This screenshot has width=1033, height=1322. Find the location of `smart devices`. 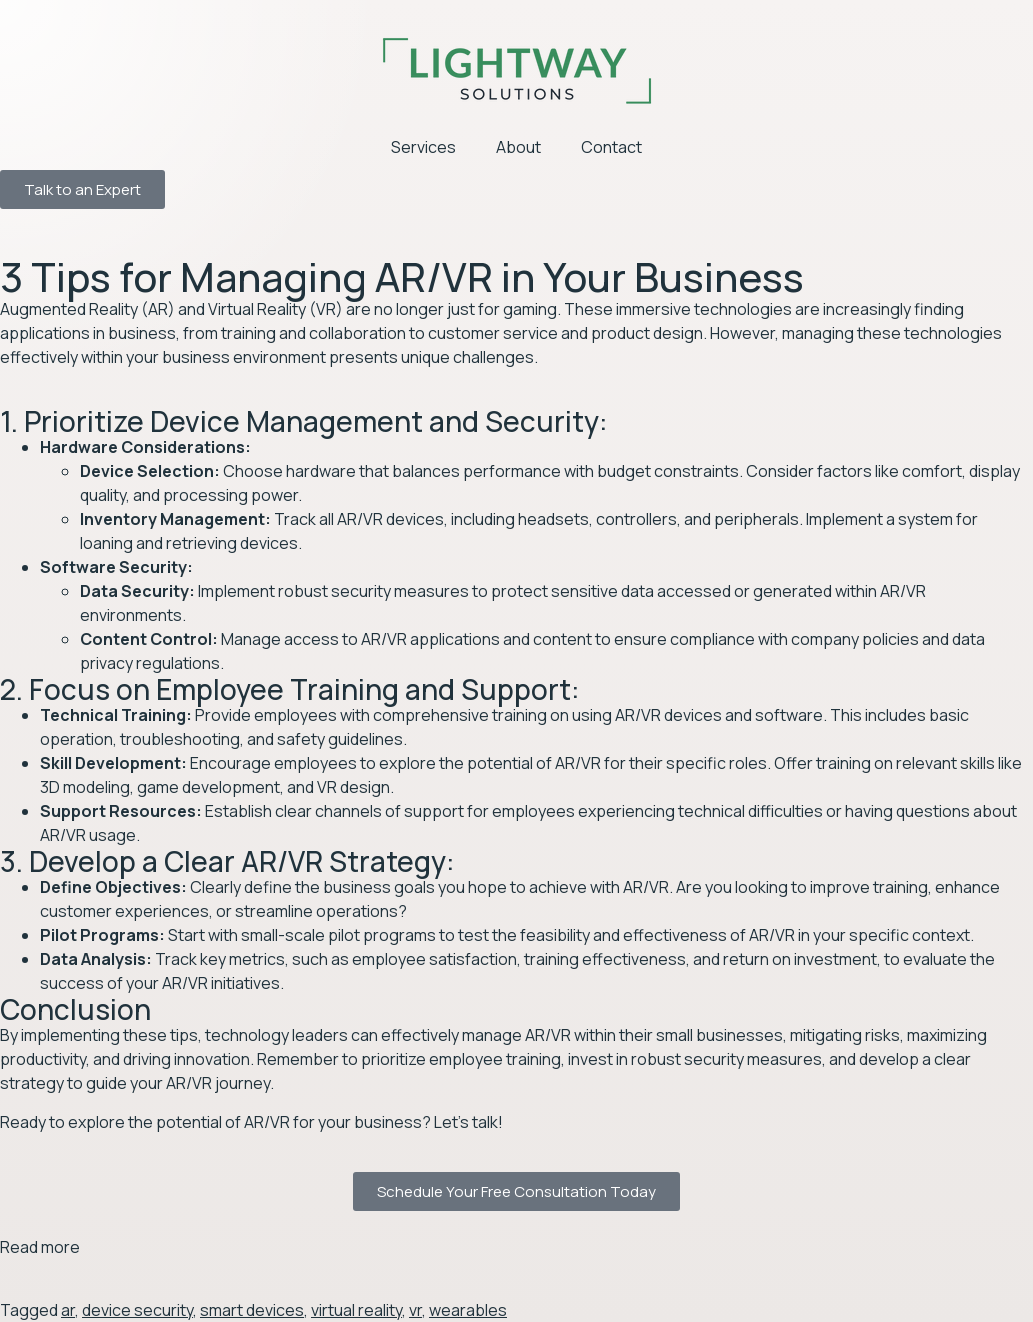

smart devices is located at coordinates (252, 1310).